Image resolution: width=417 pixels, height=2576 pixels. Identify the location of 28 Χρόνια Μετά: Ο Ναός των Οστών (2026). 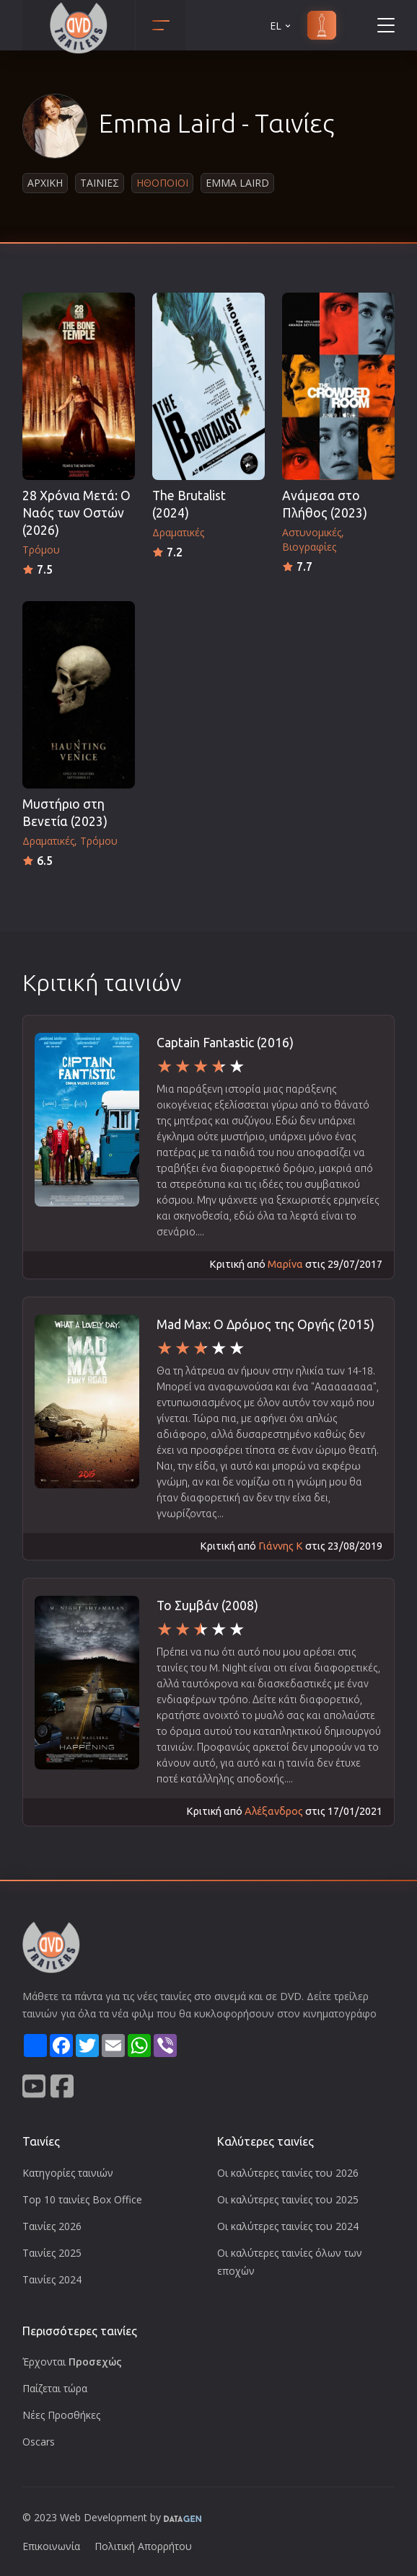
(76, 513).